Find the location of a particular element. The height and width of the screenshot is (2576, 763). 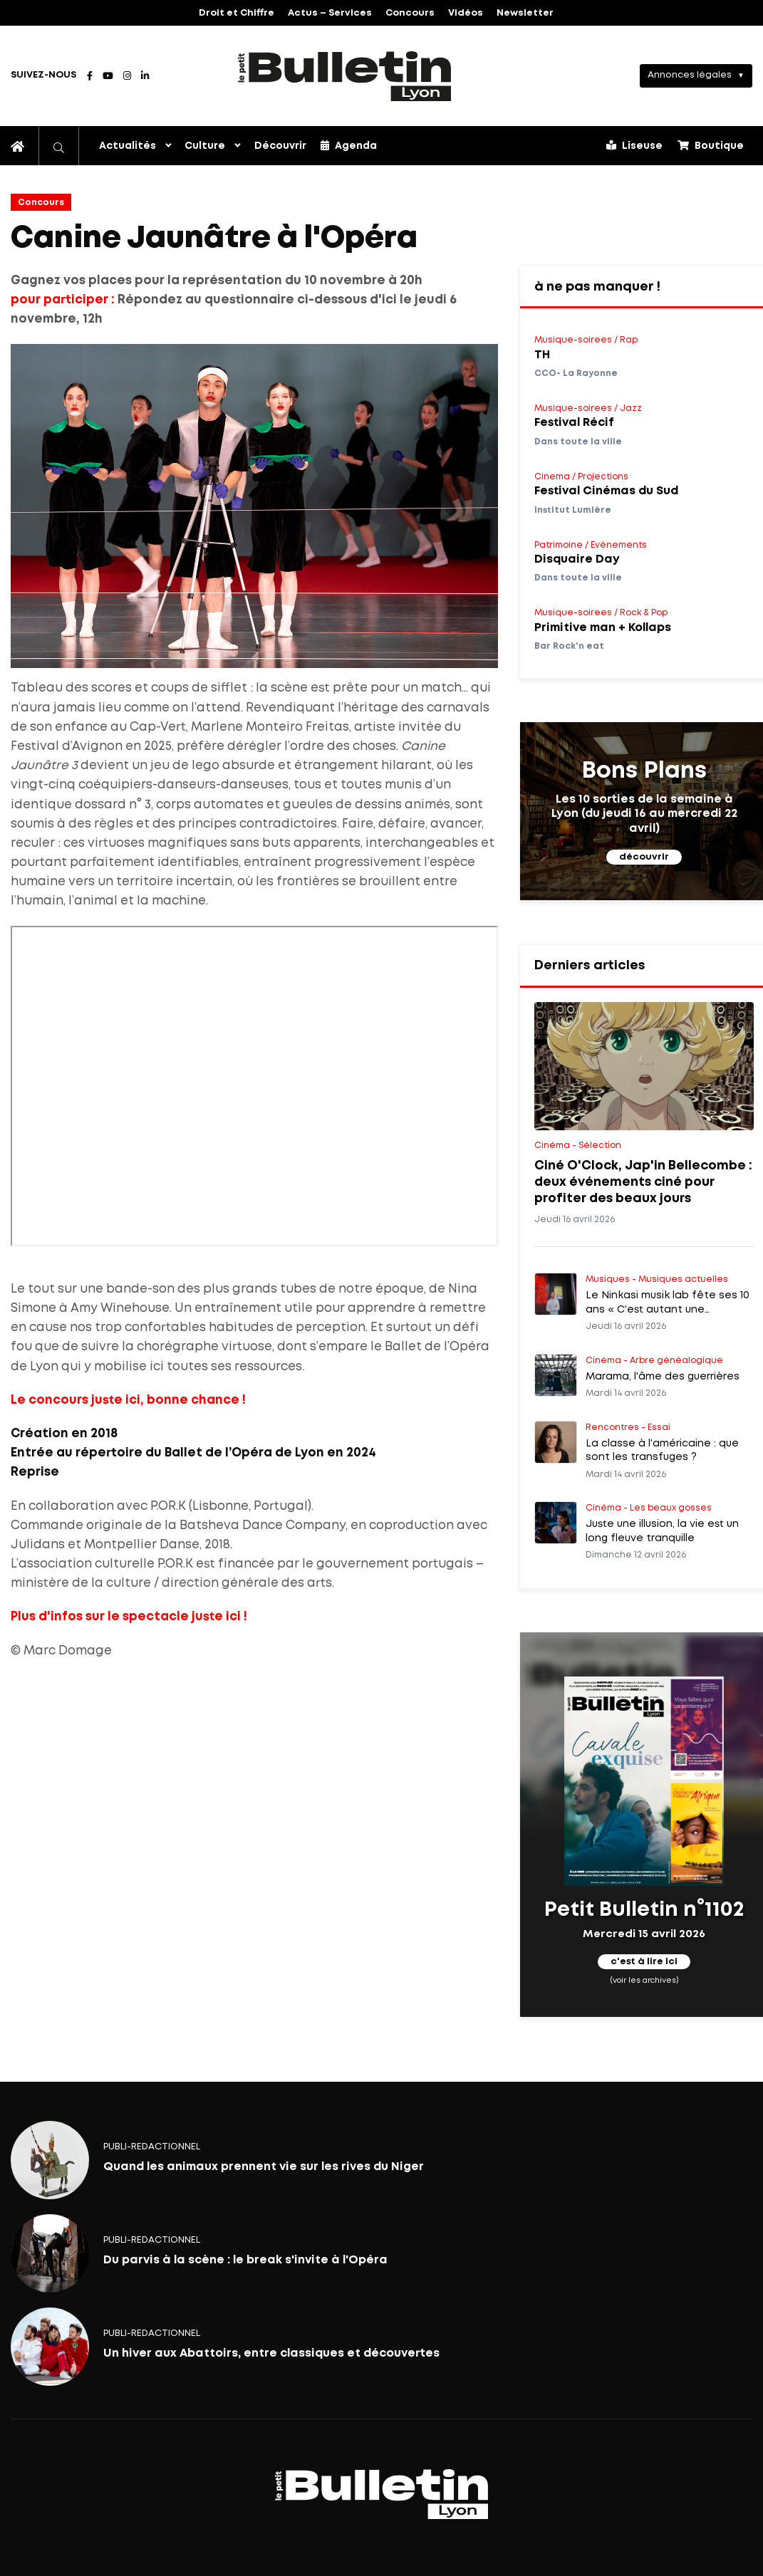

Droit et Chiffre is located at coordinates (236, 13).